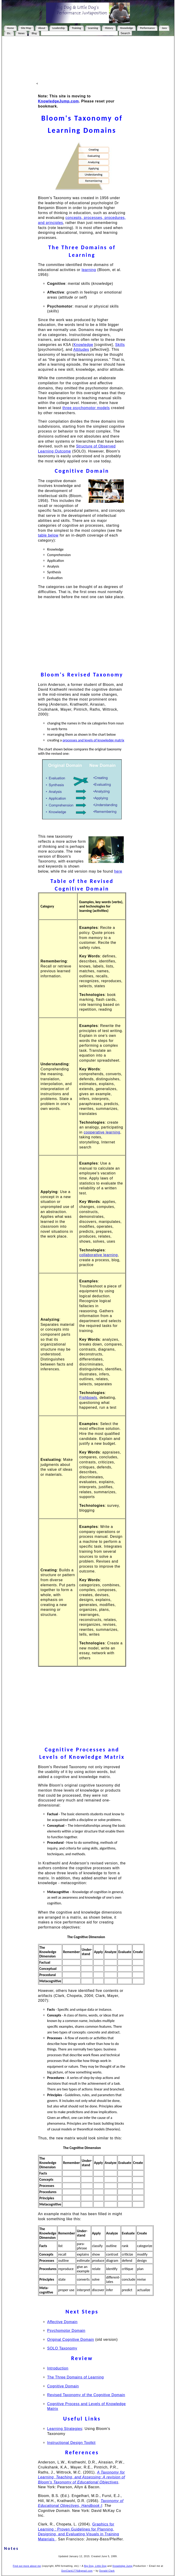  What do you see at coordinates (93, 740) in the screenshot?
I see `processes and levels of knowledge matrix` at bounding box center [93, 740].